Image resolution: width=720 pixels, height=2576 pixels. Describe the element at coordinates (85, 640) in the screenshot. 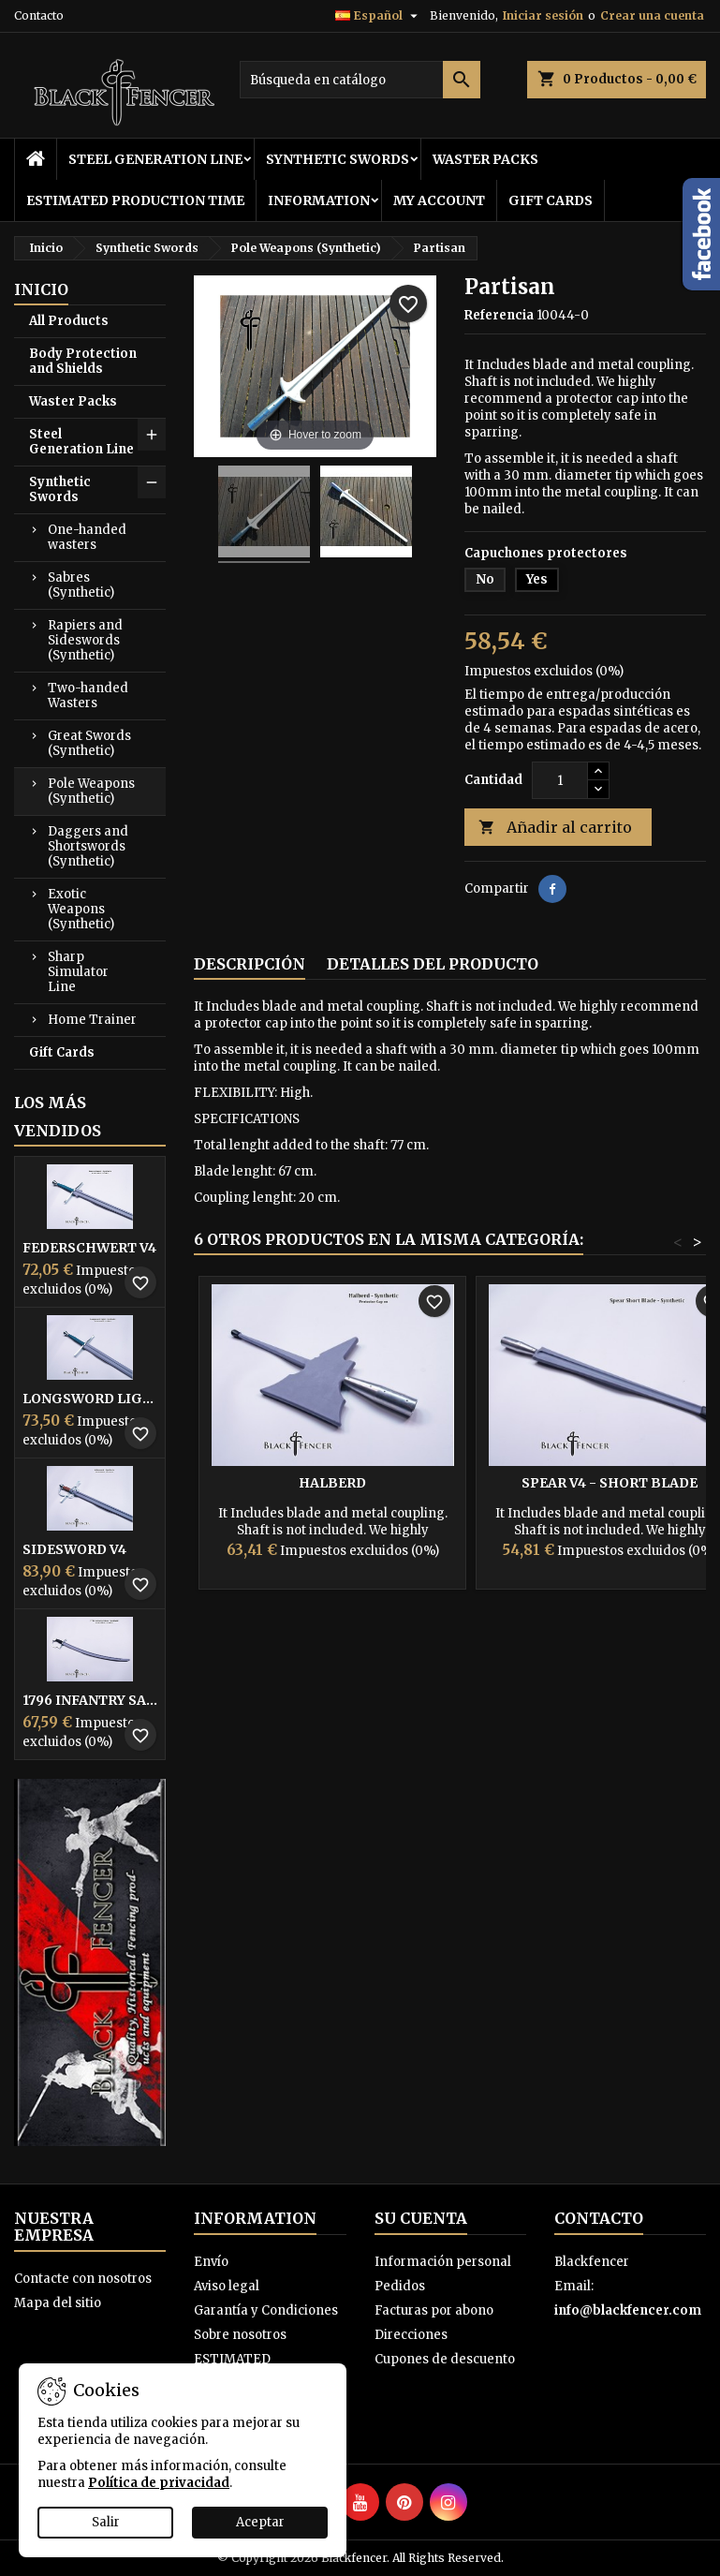

I see `Rapiers and Sideswords (Synthetic)` at that location.